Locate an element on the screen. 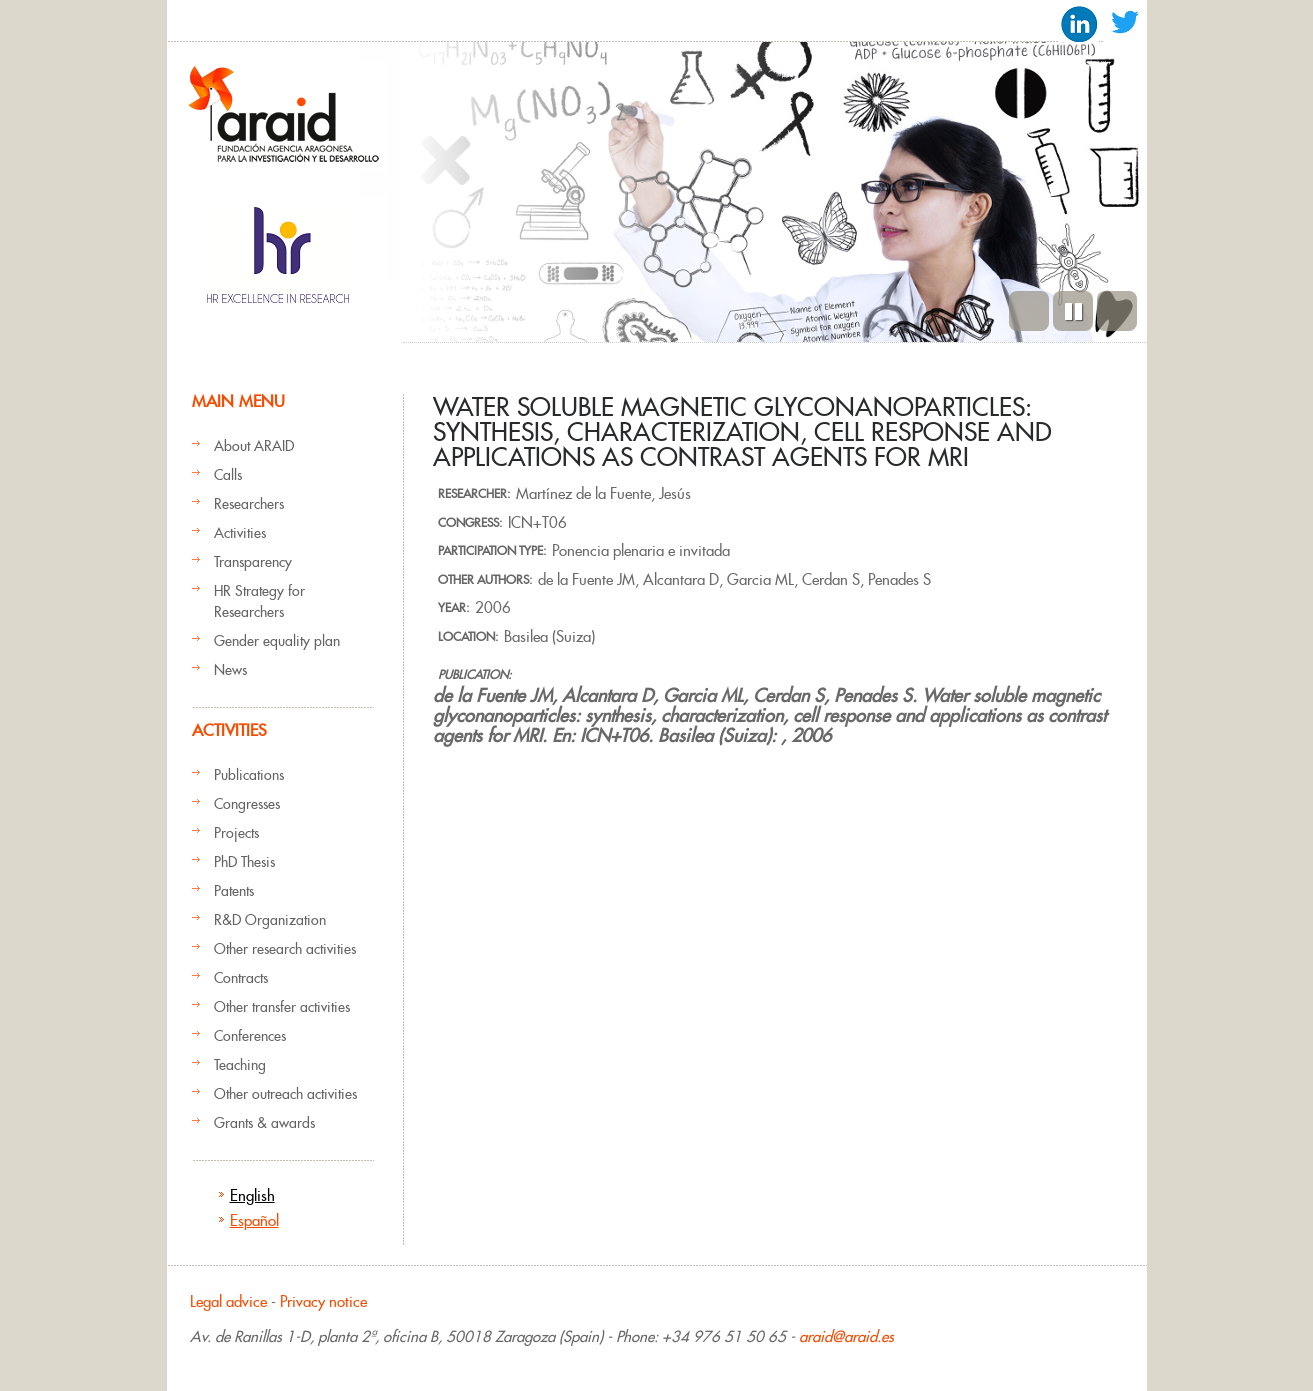 The image size is (1313, 1391). English is located at coordinates (252, 1195).